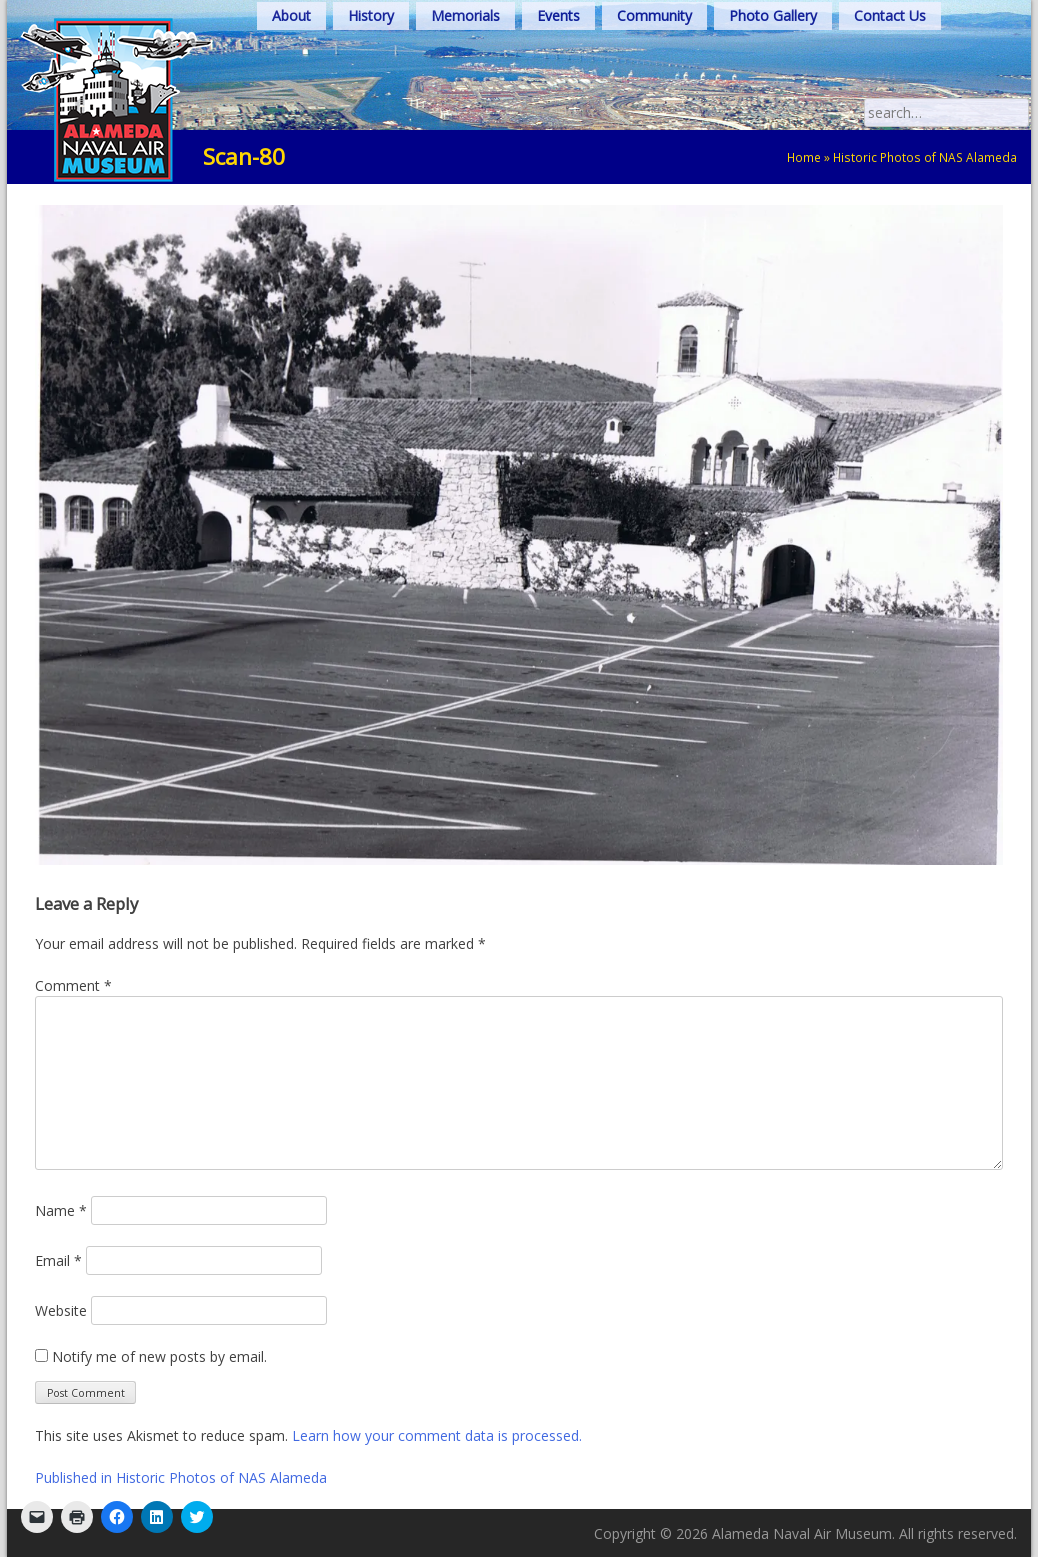 This screenshot has height=1557, width=1038. Describe the element at coordinates (804, 157) in the screenshot. I see `Home` at that location.